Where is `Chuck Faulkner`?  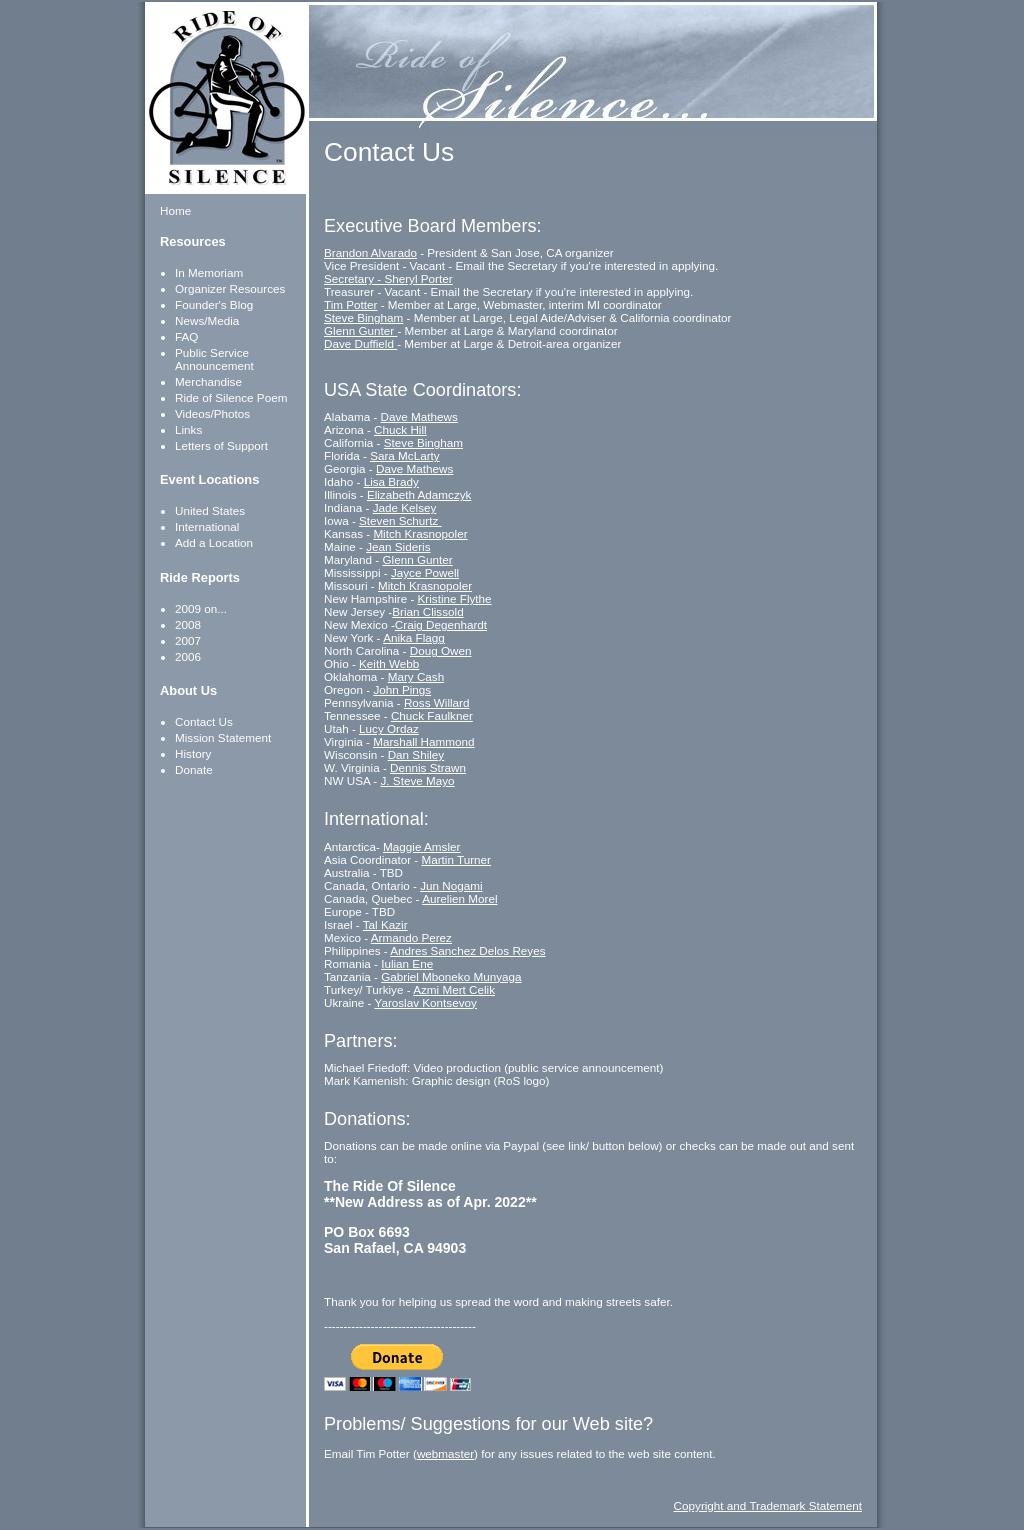 Chuck Faulkner is located at coordinates (432, 715).